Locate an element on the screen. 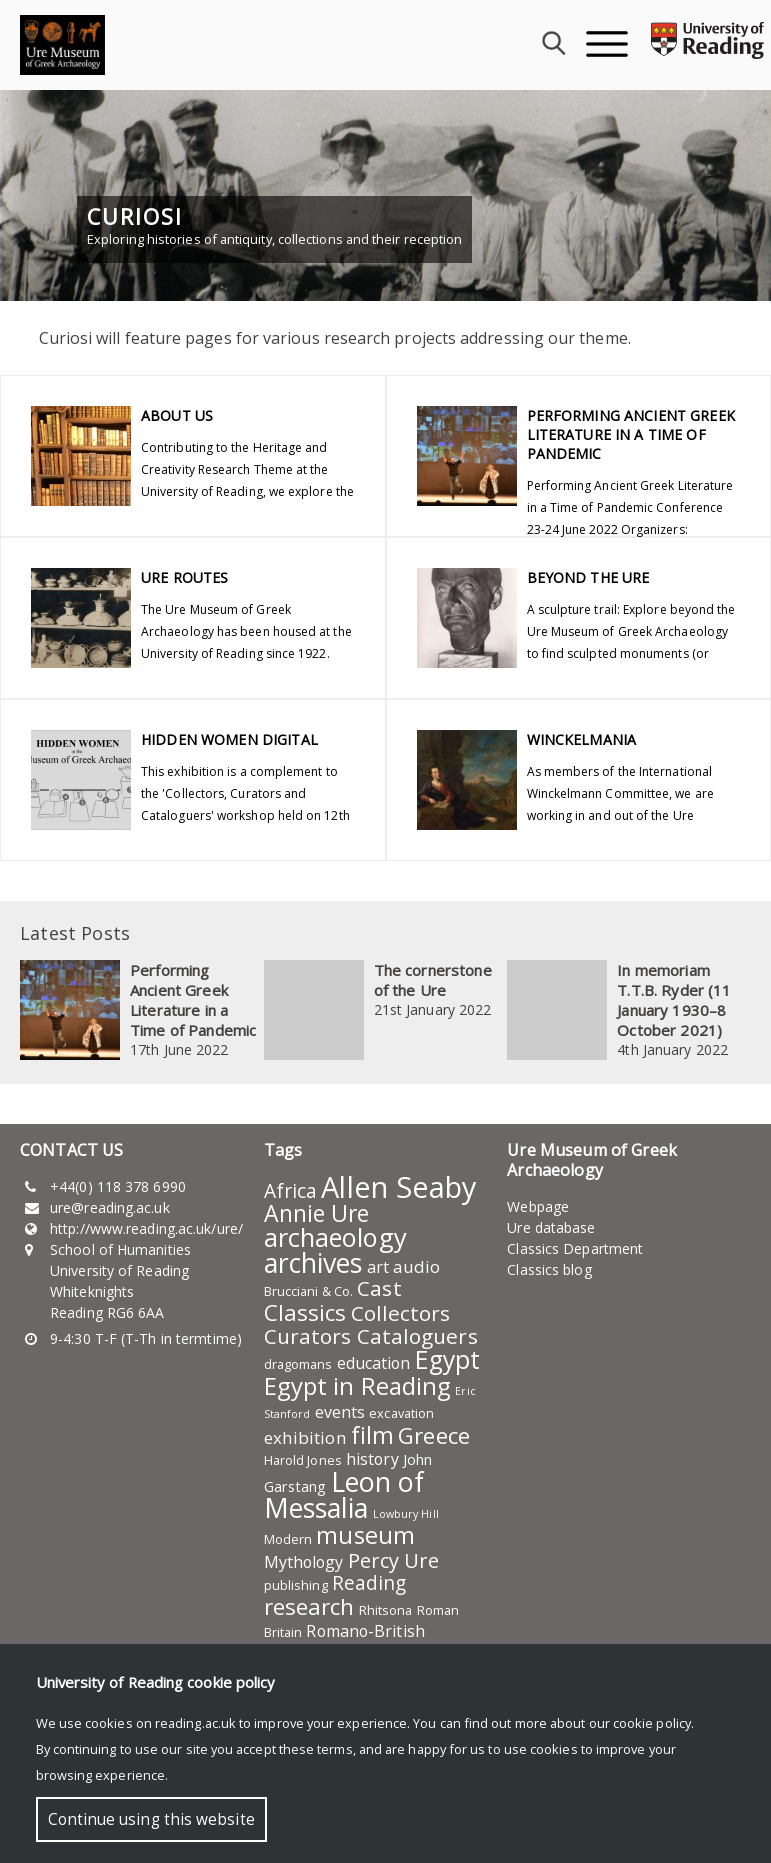 The height and width of the screenshot is (1863, 771). Egypt [Egypt (17 items)] is located at coordinates (448, 1359).